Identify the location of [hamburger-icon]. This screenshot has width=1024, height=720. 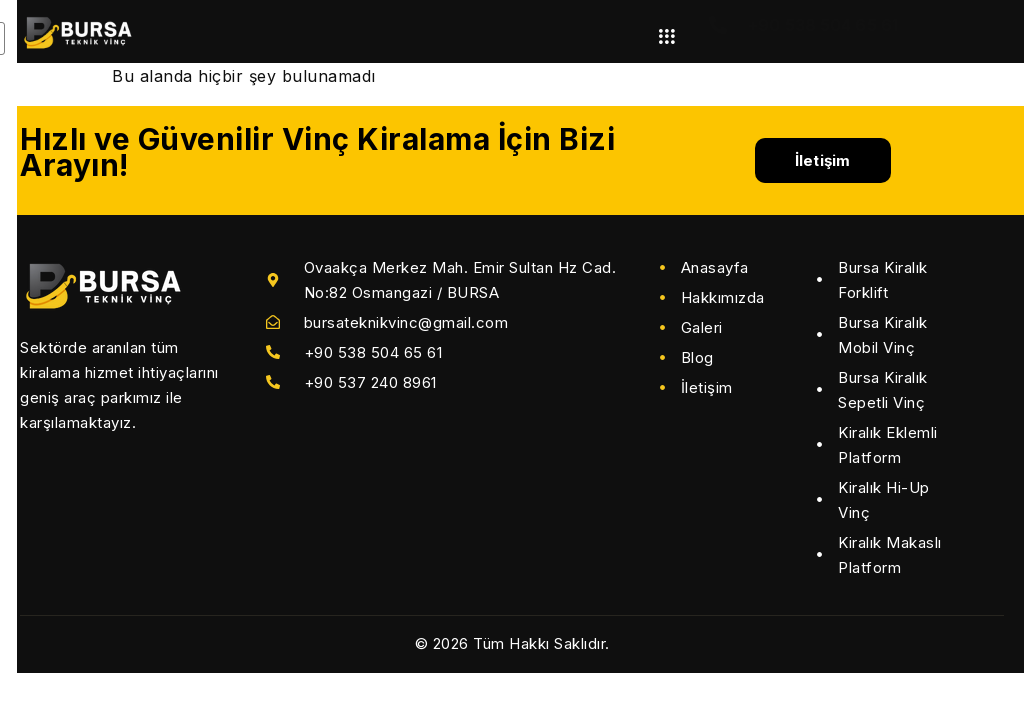
(666, 37).